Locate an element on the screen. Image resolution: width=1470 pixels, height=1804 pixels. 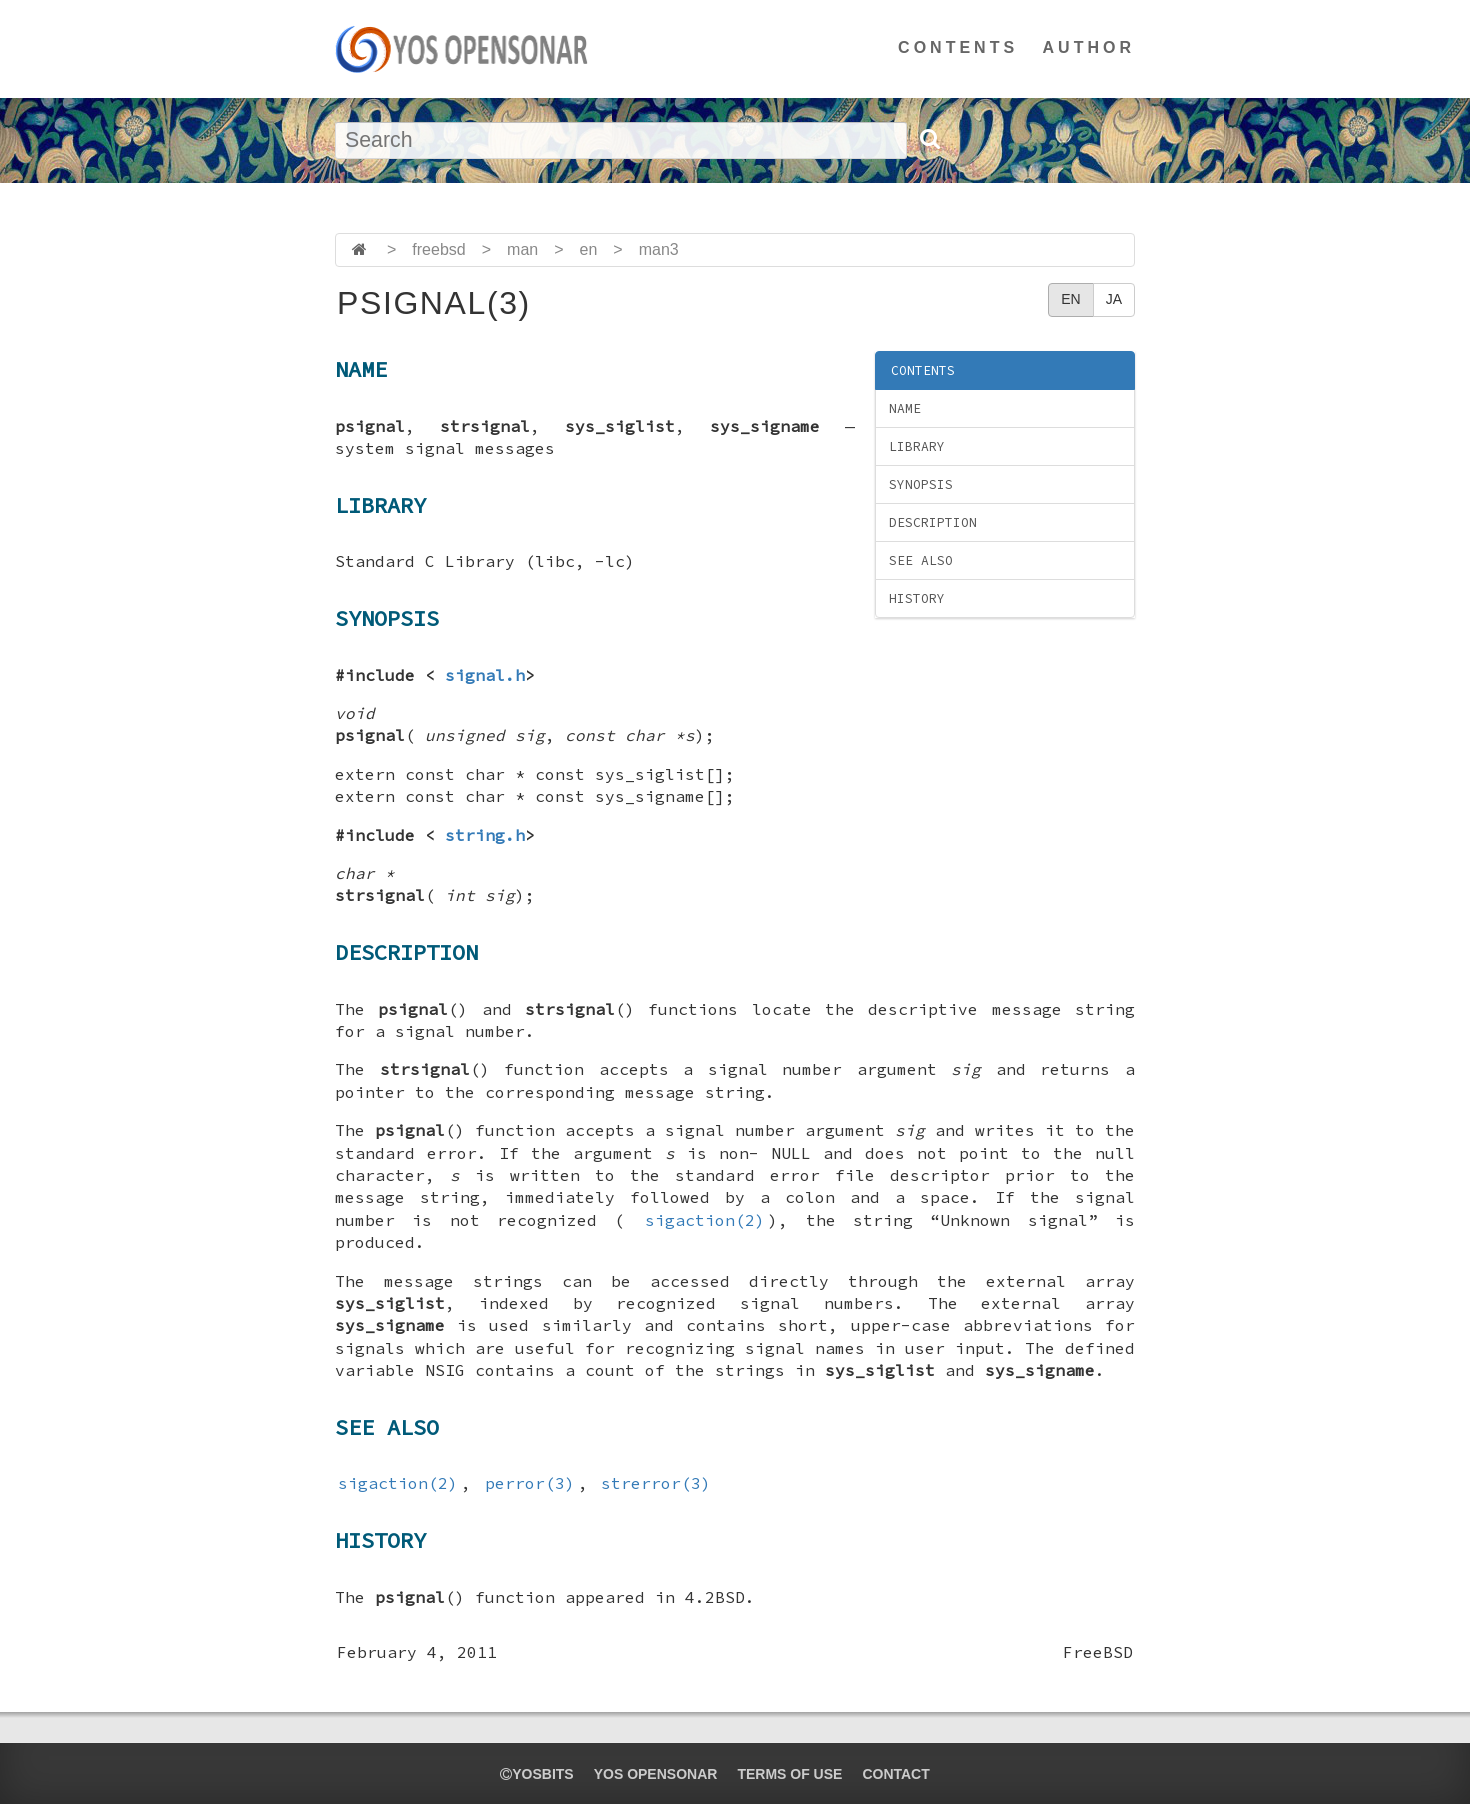
DESCRIPTION is located at coordinates (933, 522).